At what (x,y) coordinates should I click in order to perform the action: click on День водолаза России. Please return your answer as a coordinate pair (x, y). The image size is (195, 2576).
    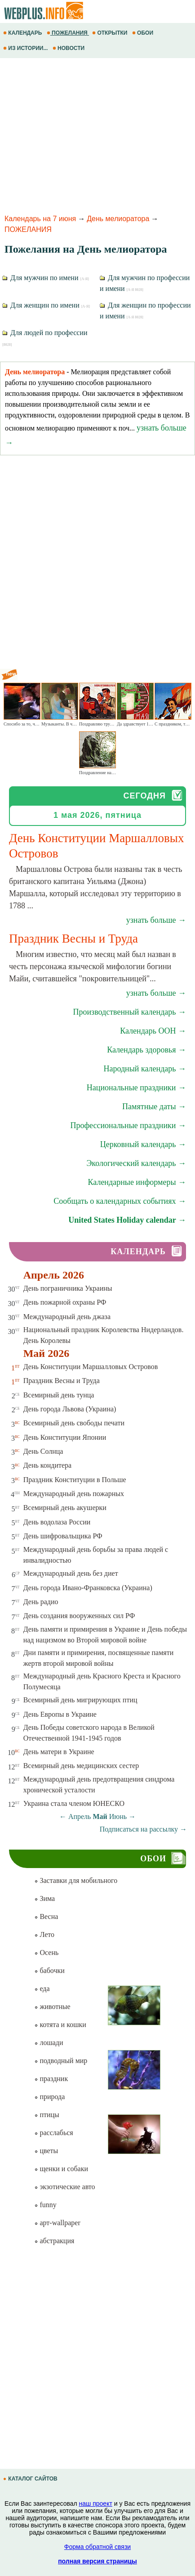
    Looking at the image, I should click on (57, 1522).